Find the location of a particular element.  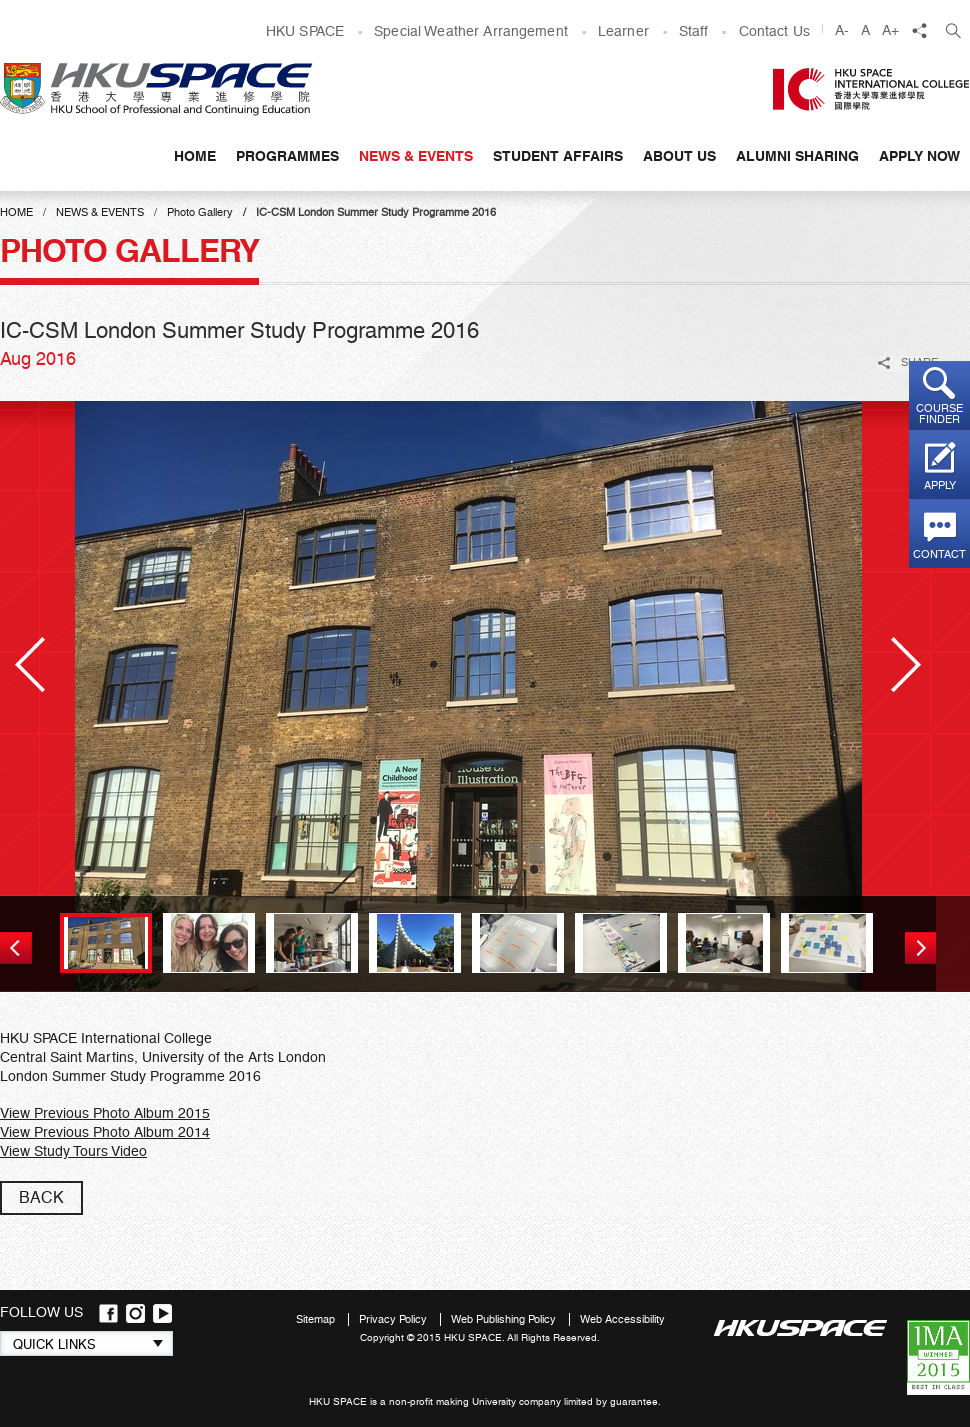

HKU SPACE is located at coordinates (305, 31).